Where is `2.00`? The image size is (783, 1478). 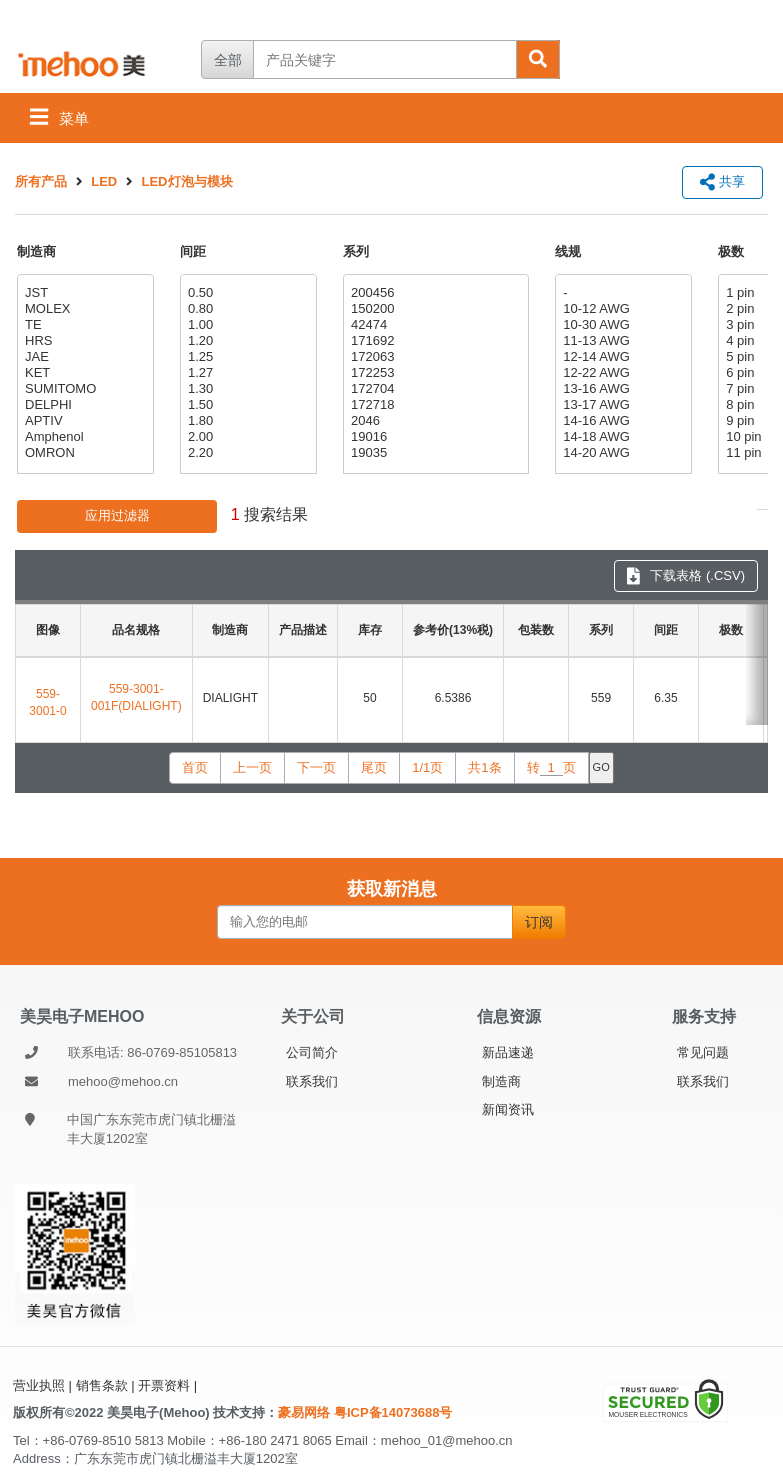 2.00 is located at coordinates (246, 437).